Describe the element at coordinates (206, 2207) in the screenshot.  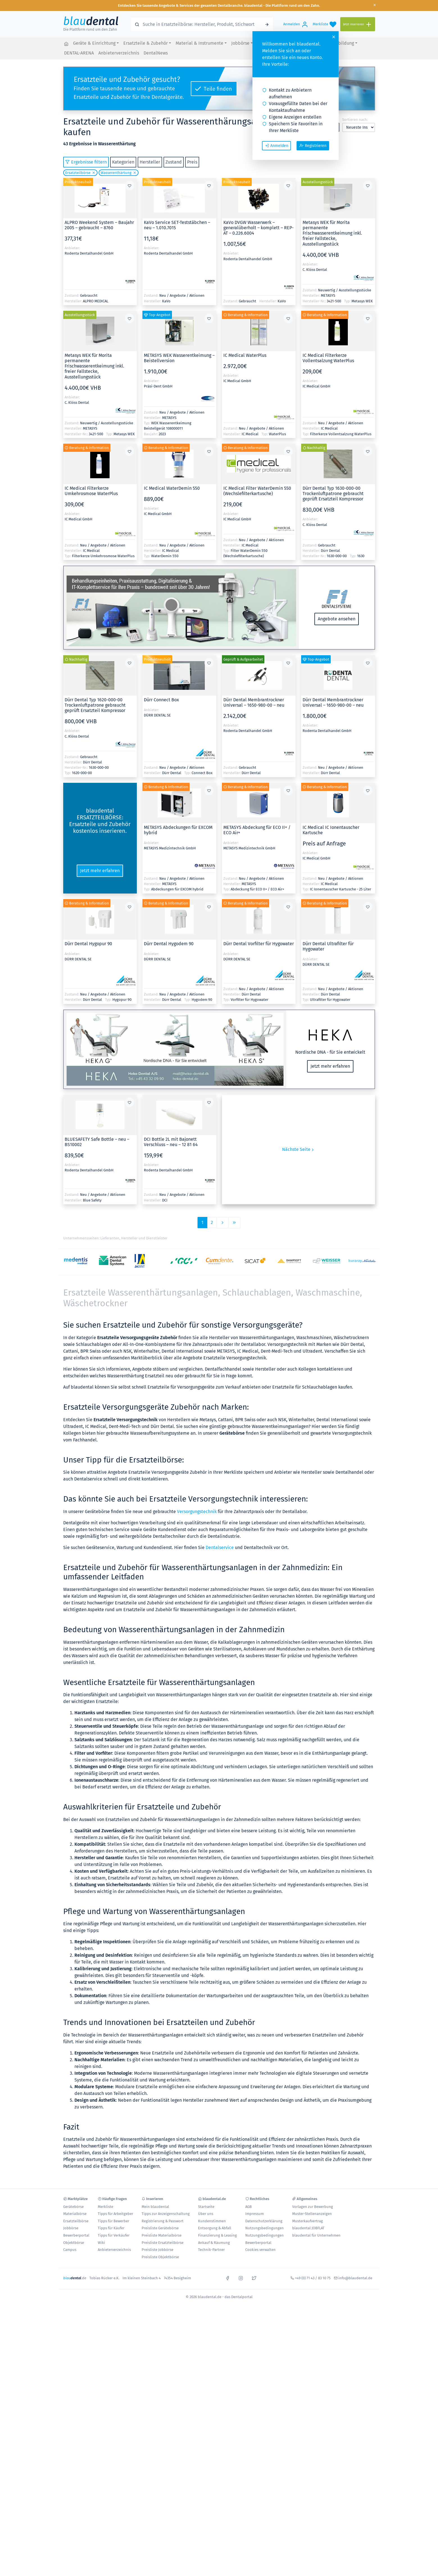
I see `Startseite` at that location.